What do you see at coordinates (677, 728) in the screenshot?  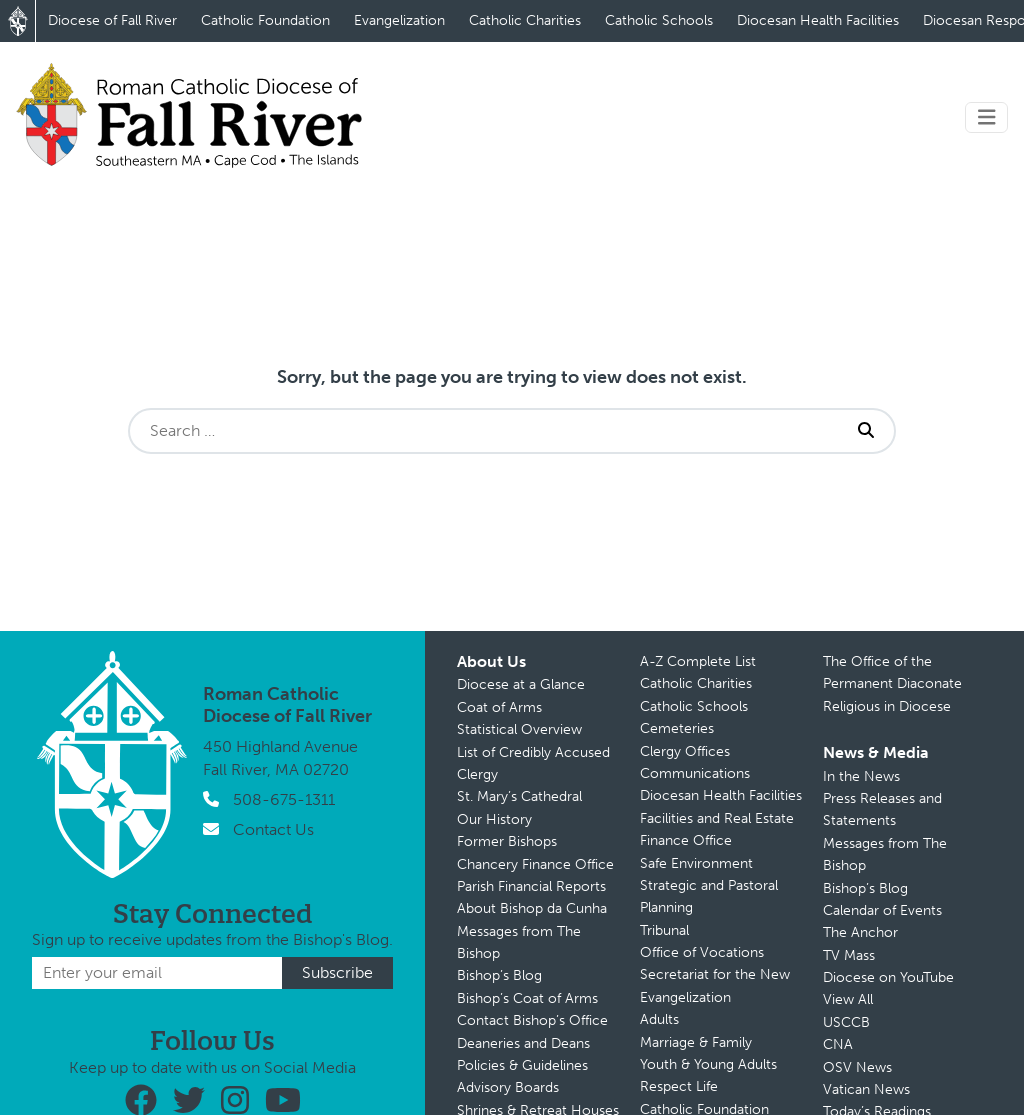 I see `Cemeteries` at bounding box center [677, 728].